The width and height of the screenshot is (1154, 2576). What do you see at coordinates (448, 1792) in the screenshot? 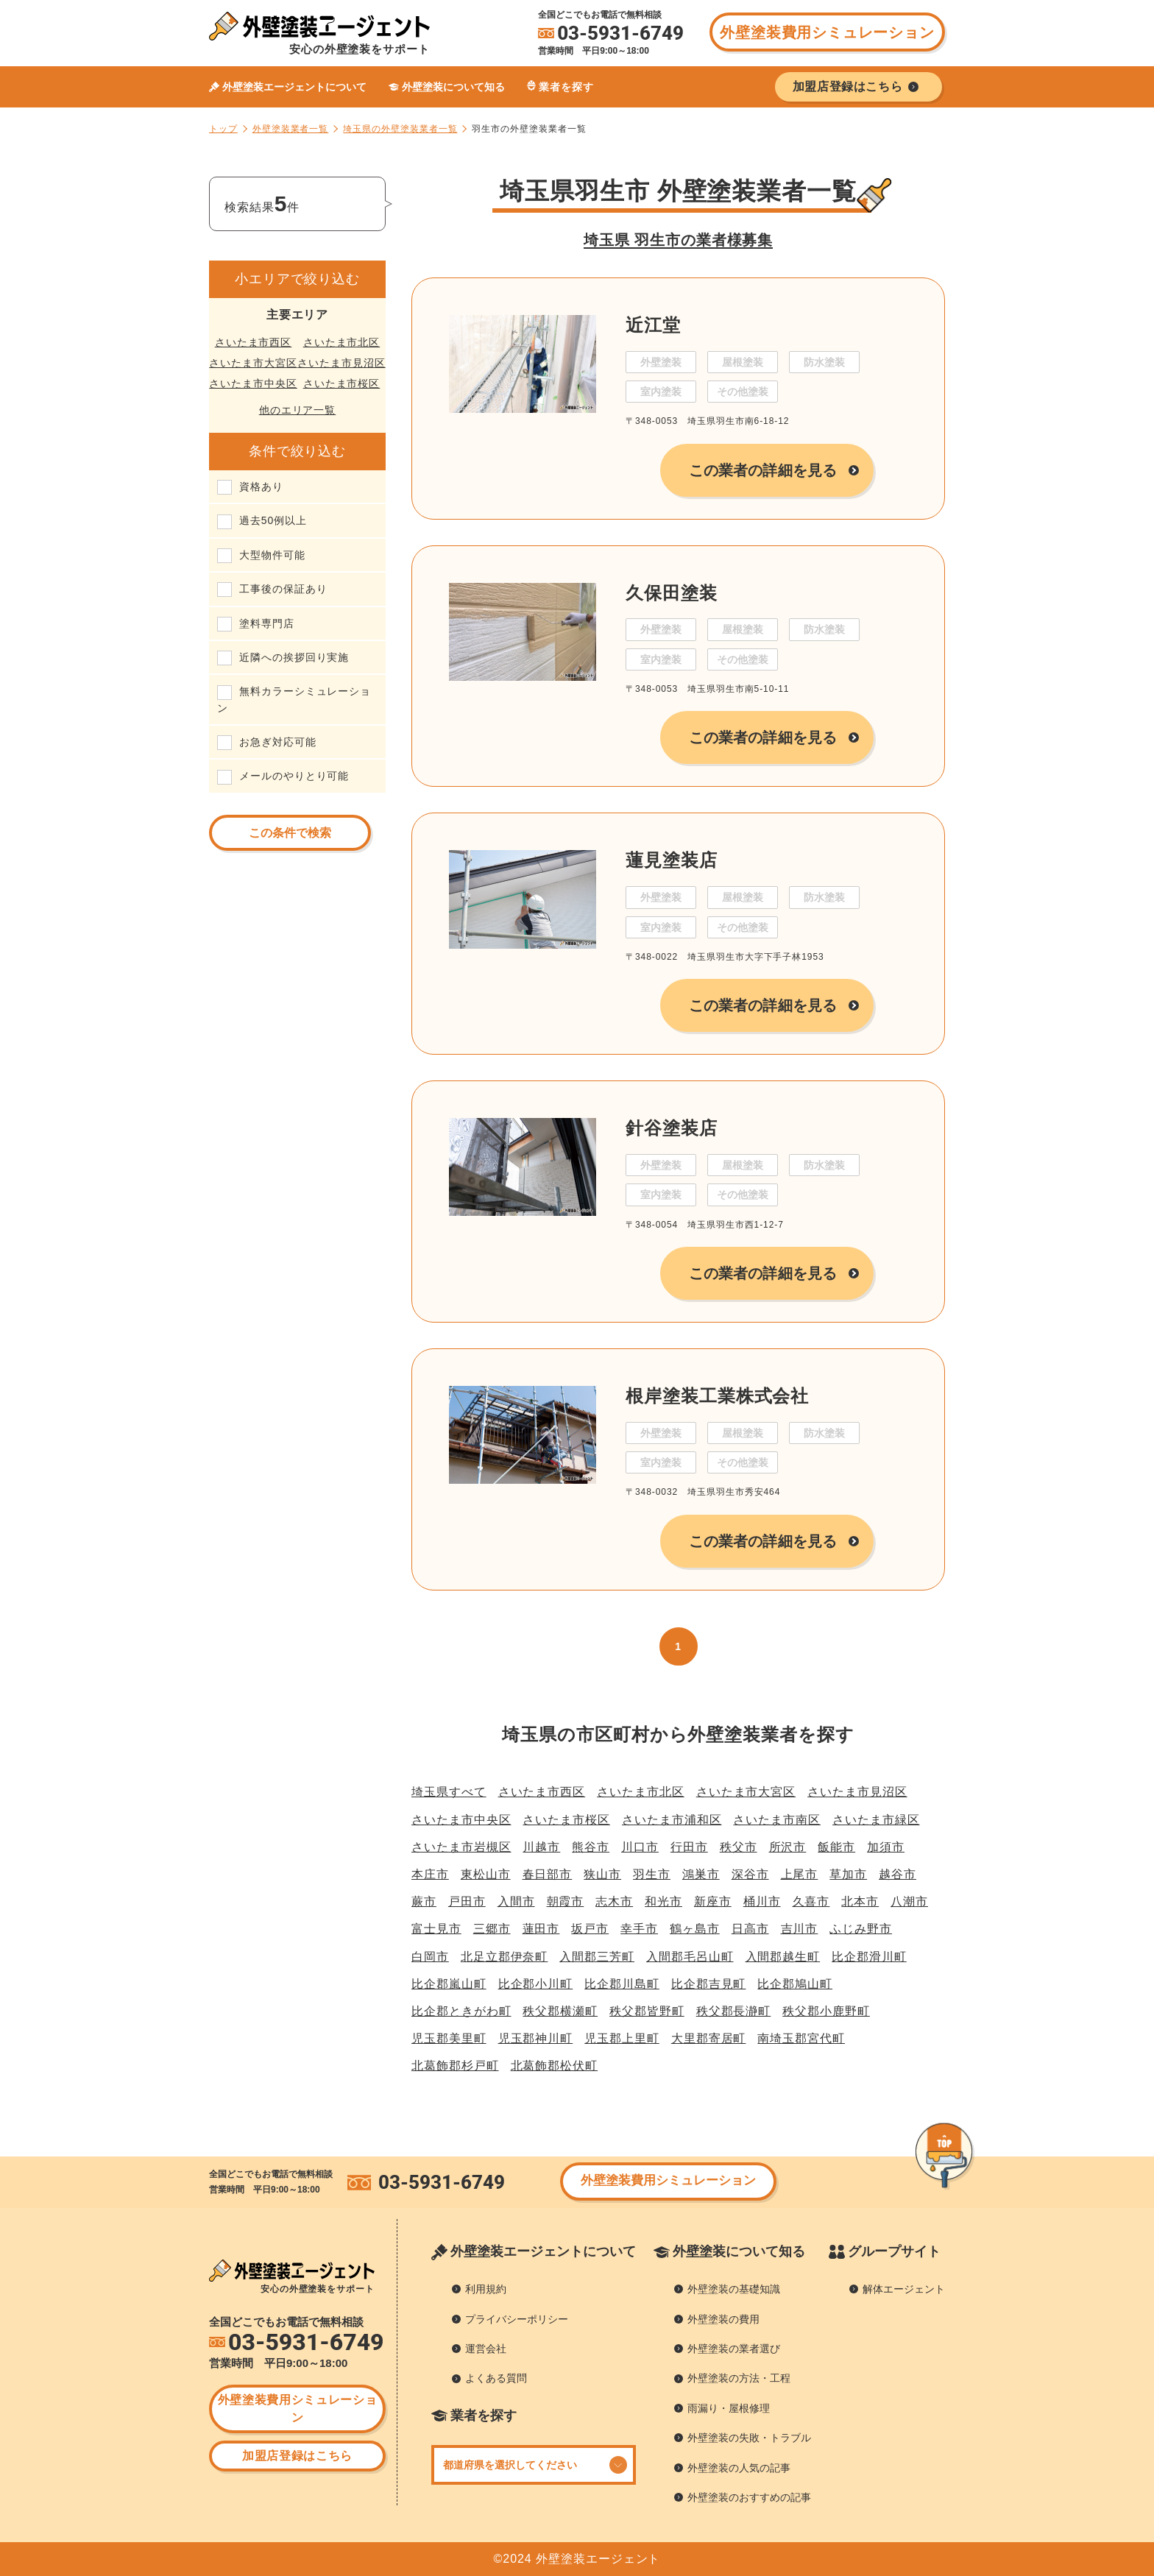
I see `埼玉県すべて` at bounding box center [448, 1792].